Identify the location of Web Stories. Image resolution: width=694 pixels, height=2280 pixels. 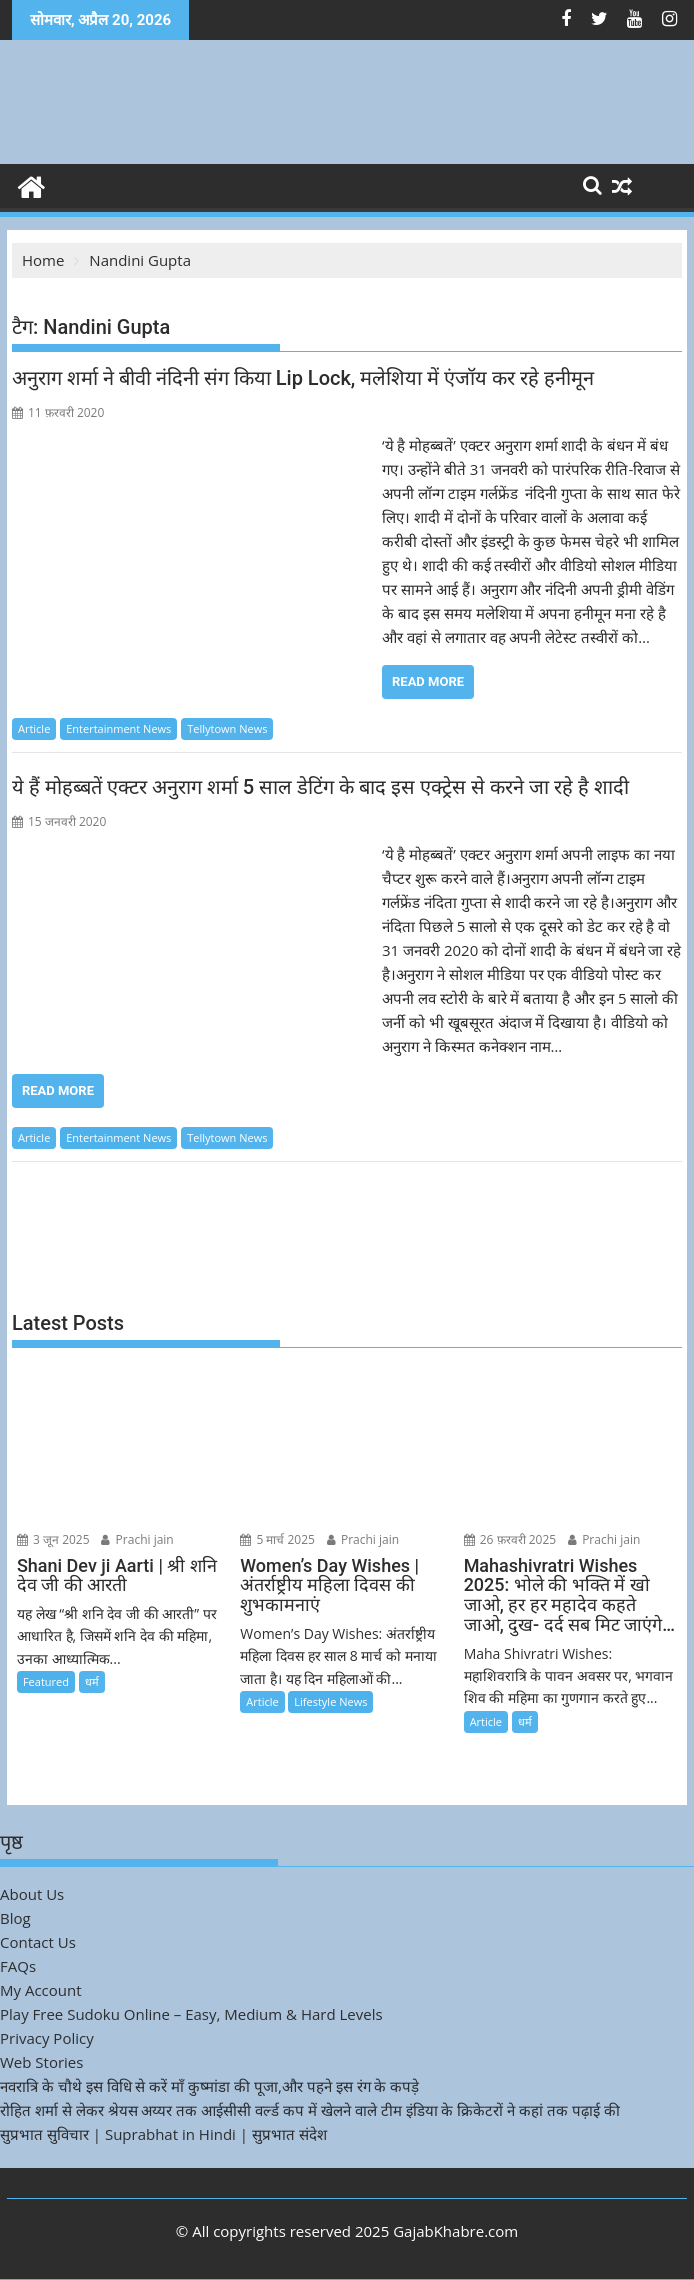
(41, 2062).